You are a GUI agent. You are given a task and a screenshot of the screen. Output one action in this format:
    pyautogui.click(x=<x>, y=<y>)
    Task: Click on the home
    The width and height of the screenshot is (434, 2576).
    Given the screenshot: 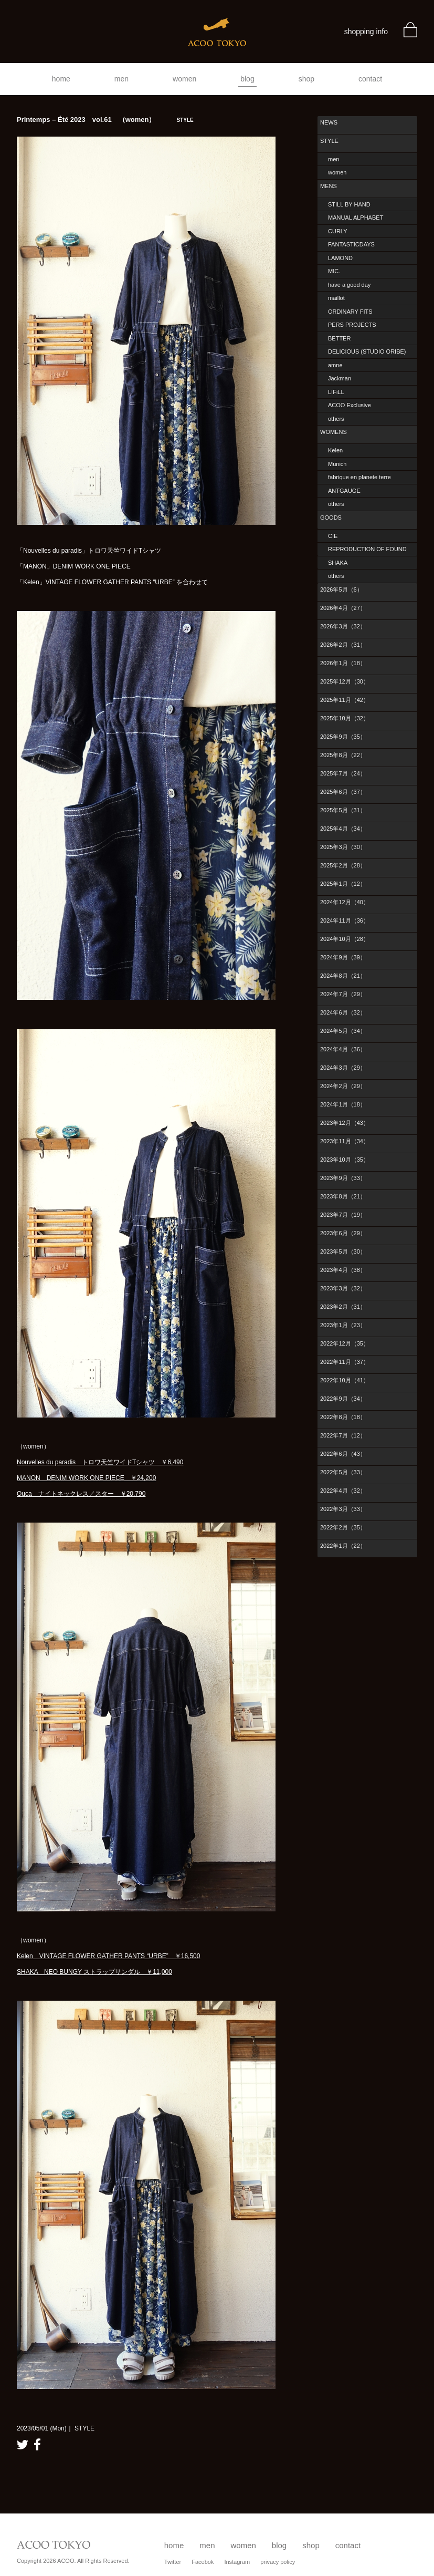 What is the action you would take?
    pyautogui.click(x=61, y=79)
    